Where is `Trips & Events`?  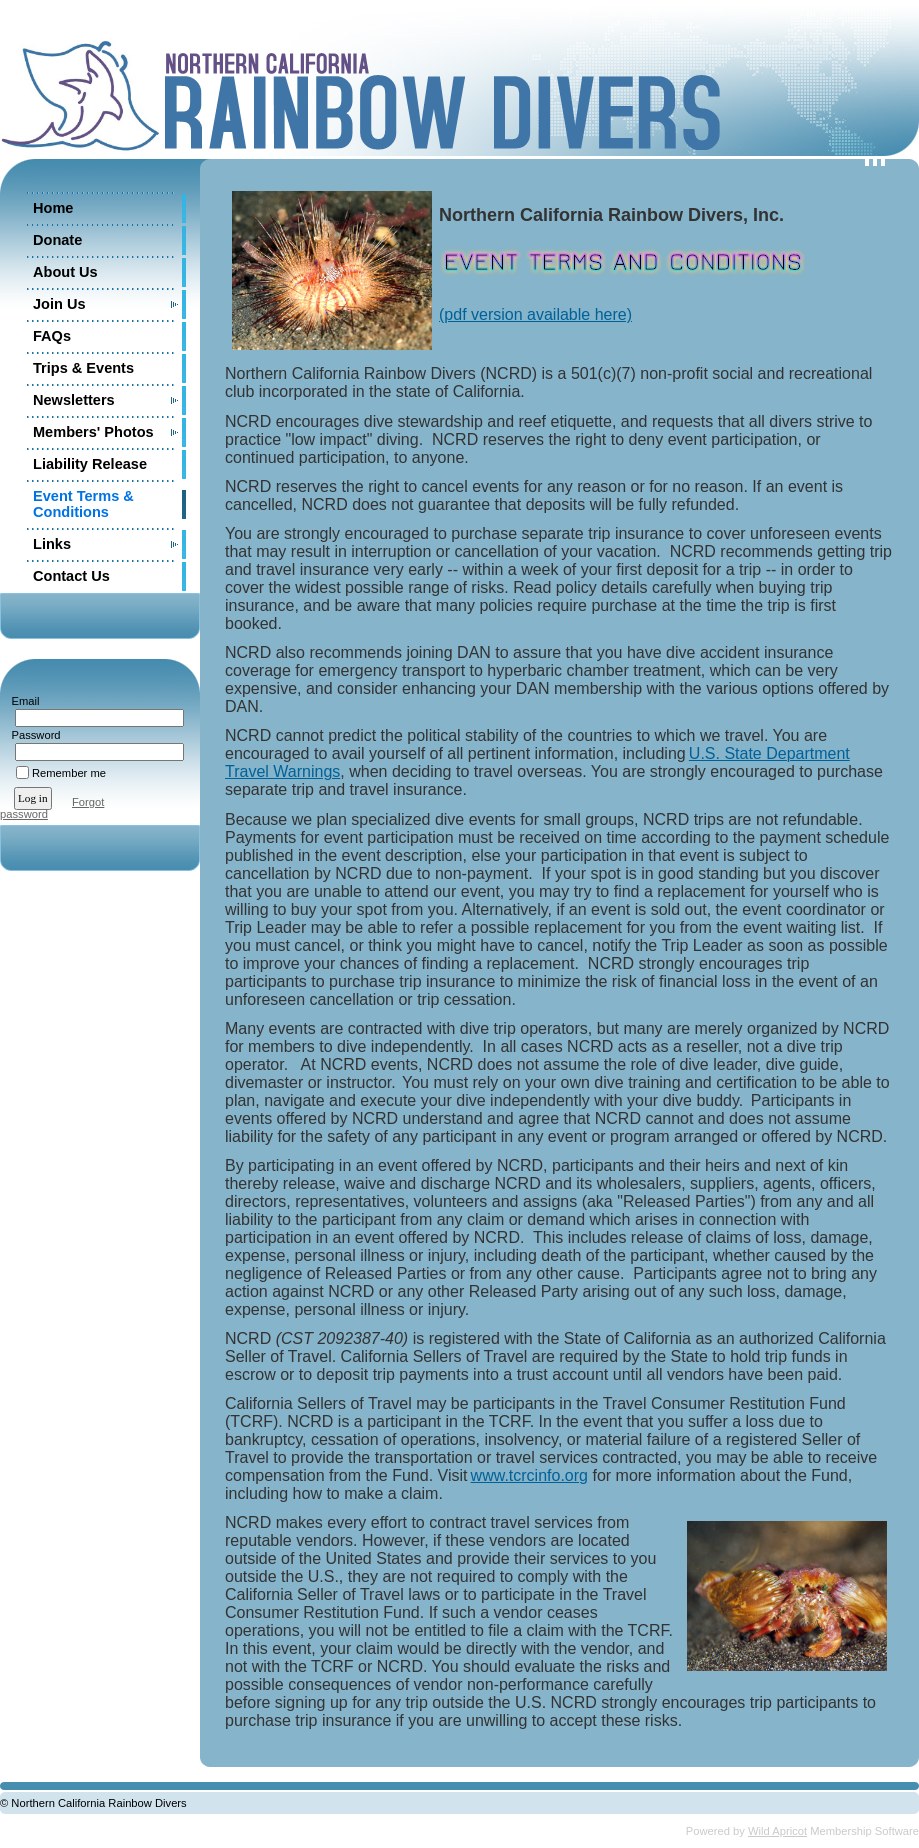 Trips & Events is located at coordinates (83, 368).